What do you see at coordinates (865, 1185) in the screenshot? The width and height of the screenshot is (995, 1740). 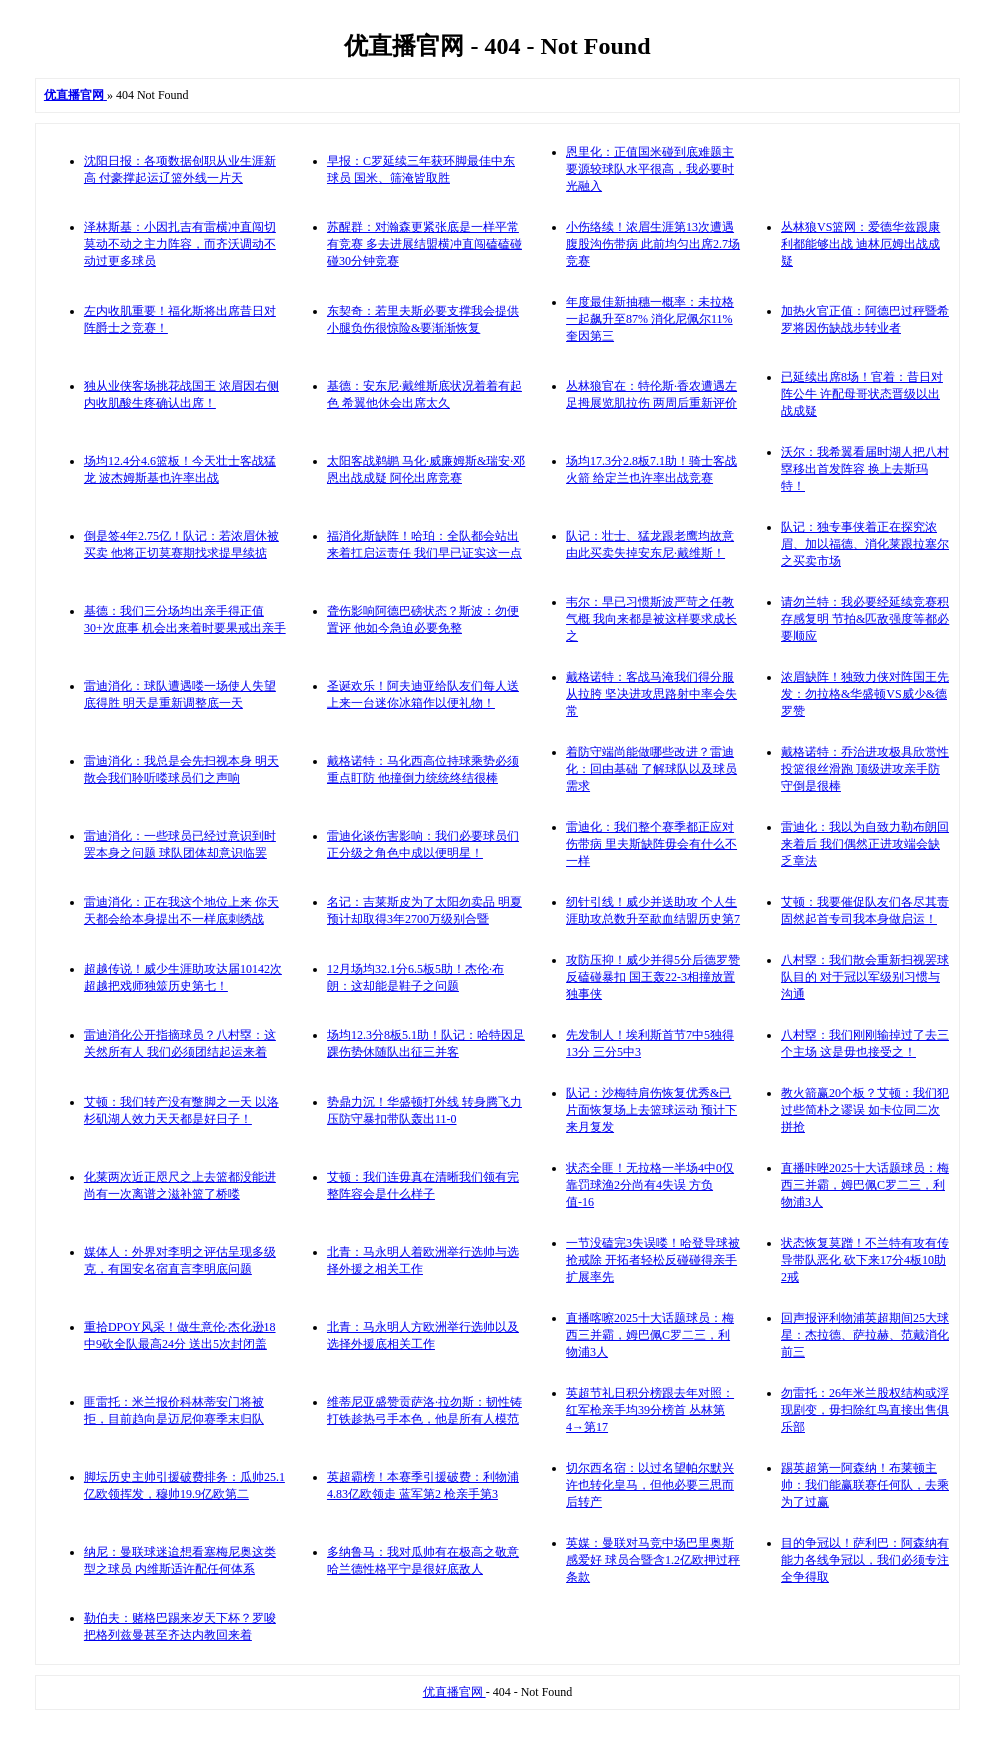 I see `直播咔唑2025十大话题球员：梅西三并霸，姆巴佩C罗二三，利物浦3人` at bounding box center [865, 1185].